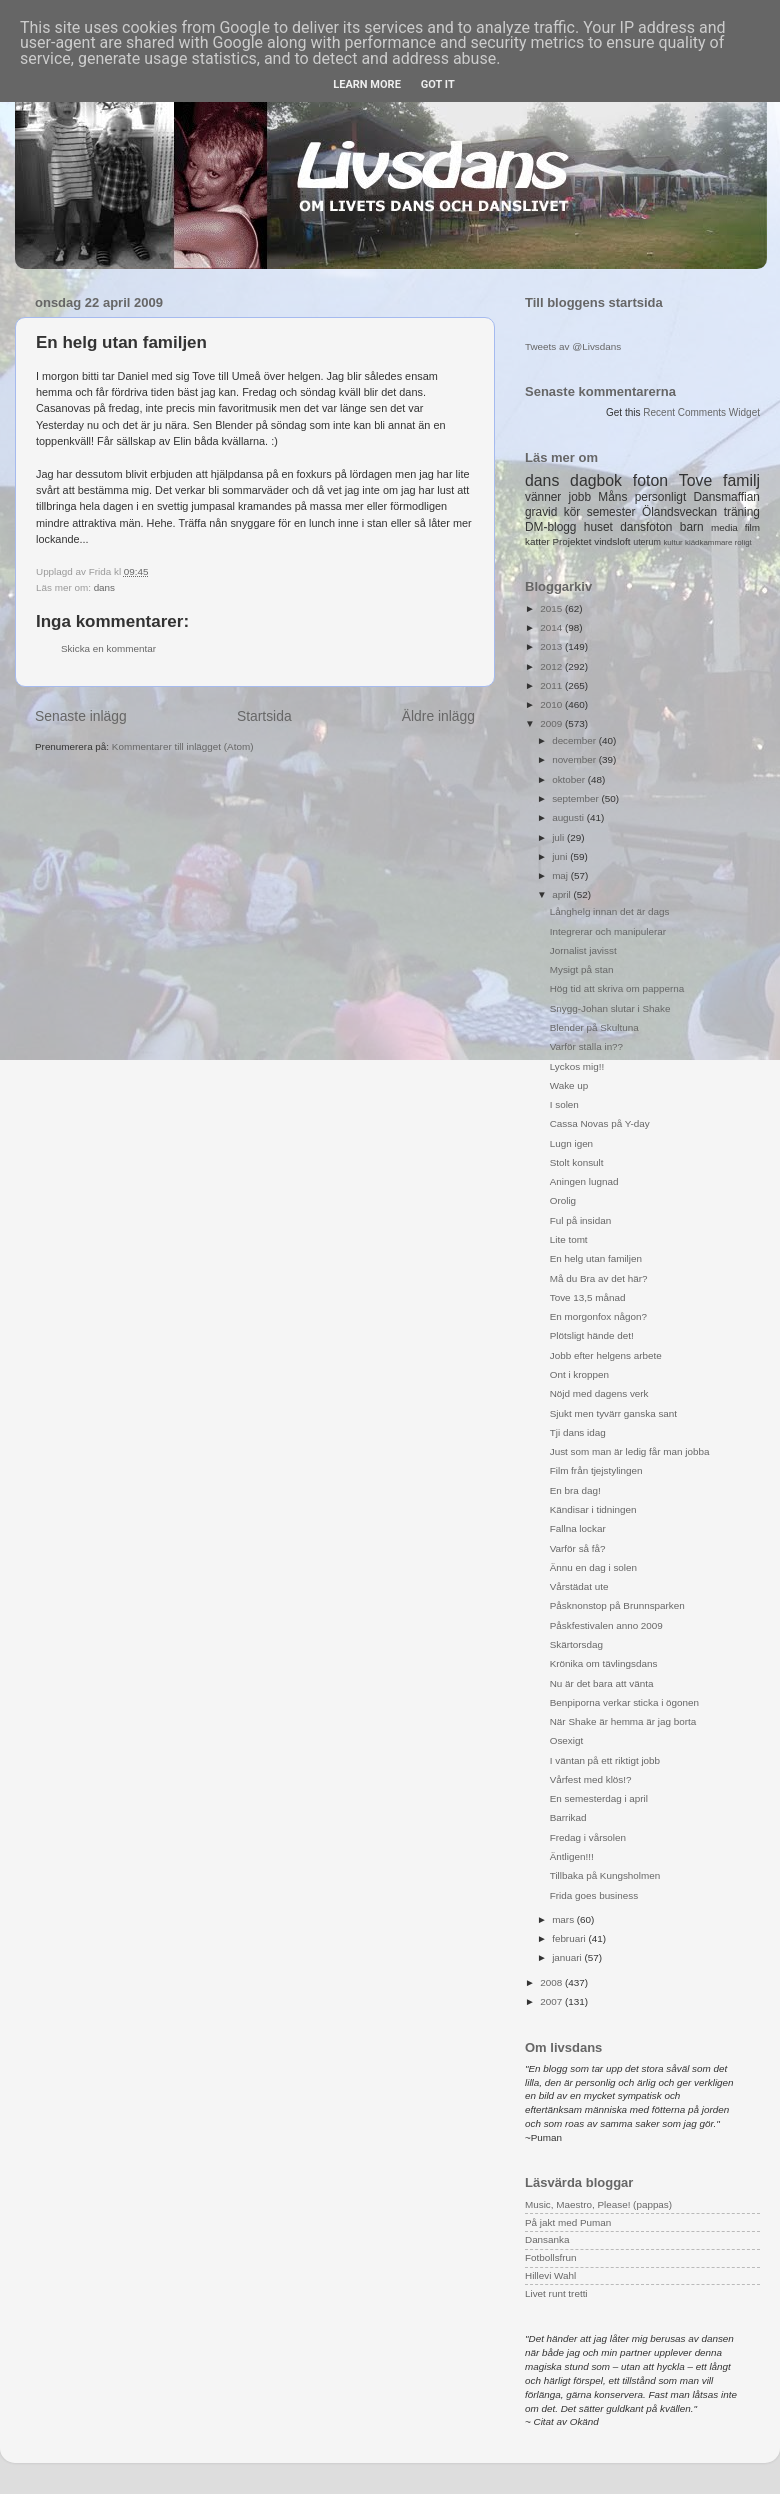 The image size is (780, 2494). I want to click on 2008, so click(552, 1982).